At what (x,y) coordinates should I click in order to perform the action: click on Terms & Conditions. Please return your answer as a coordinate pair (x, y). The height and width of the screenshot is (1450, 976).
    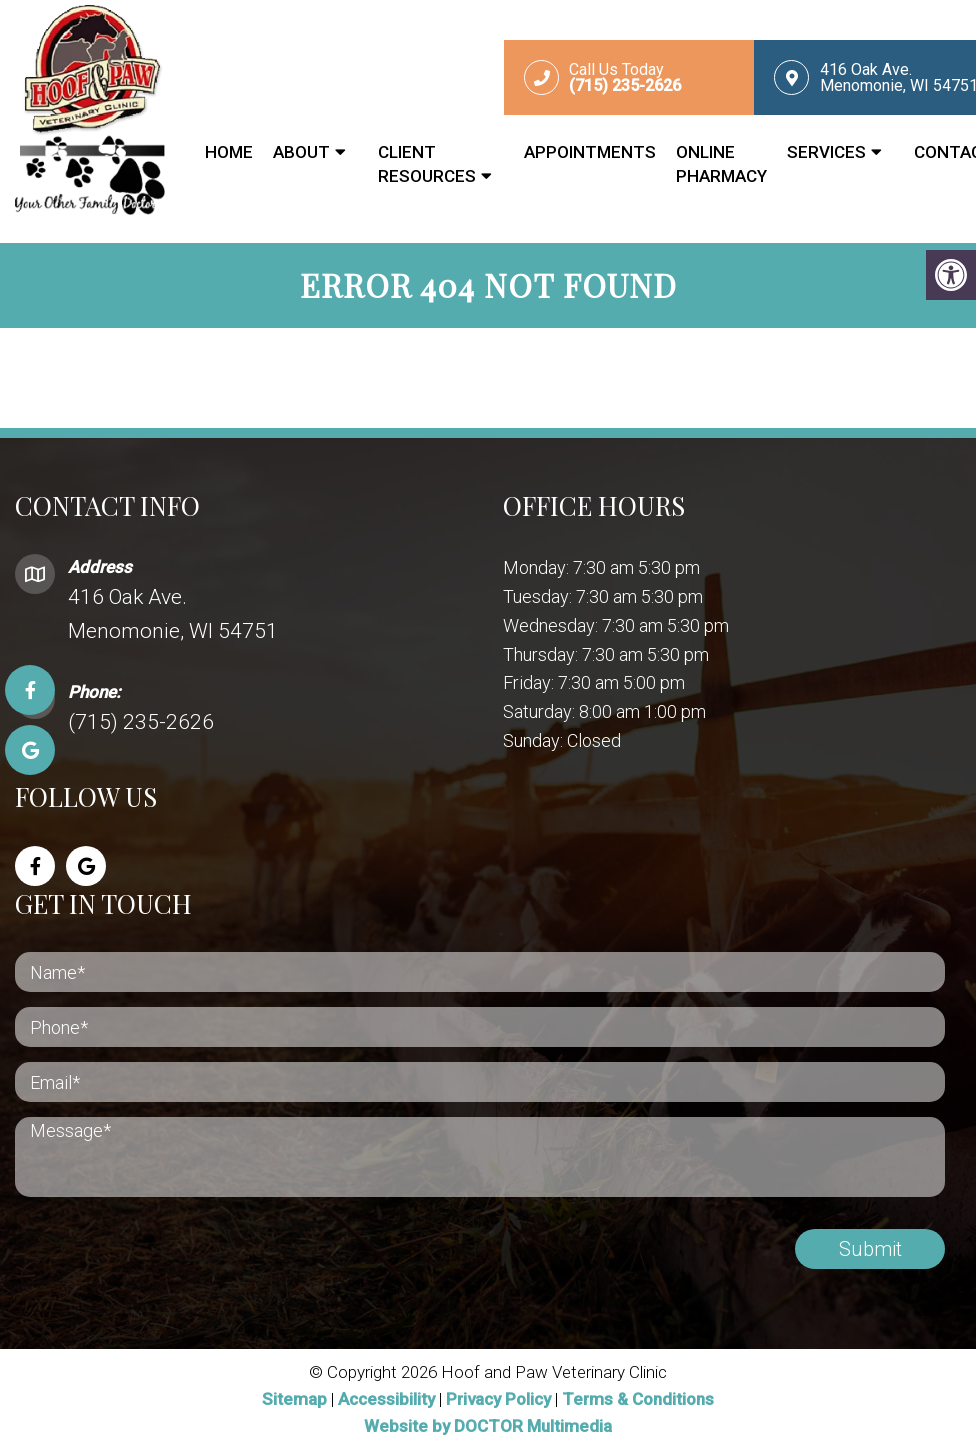
    Looking at the image, I should click on (638, 1399).